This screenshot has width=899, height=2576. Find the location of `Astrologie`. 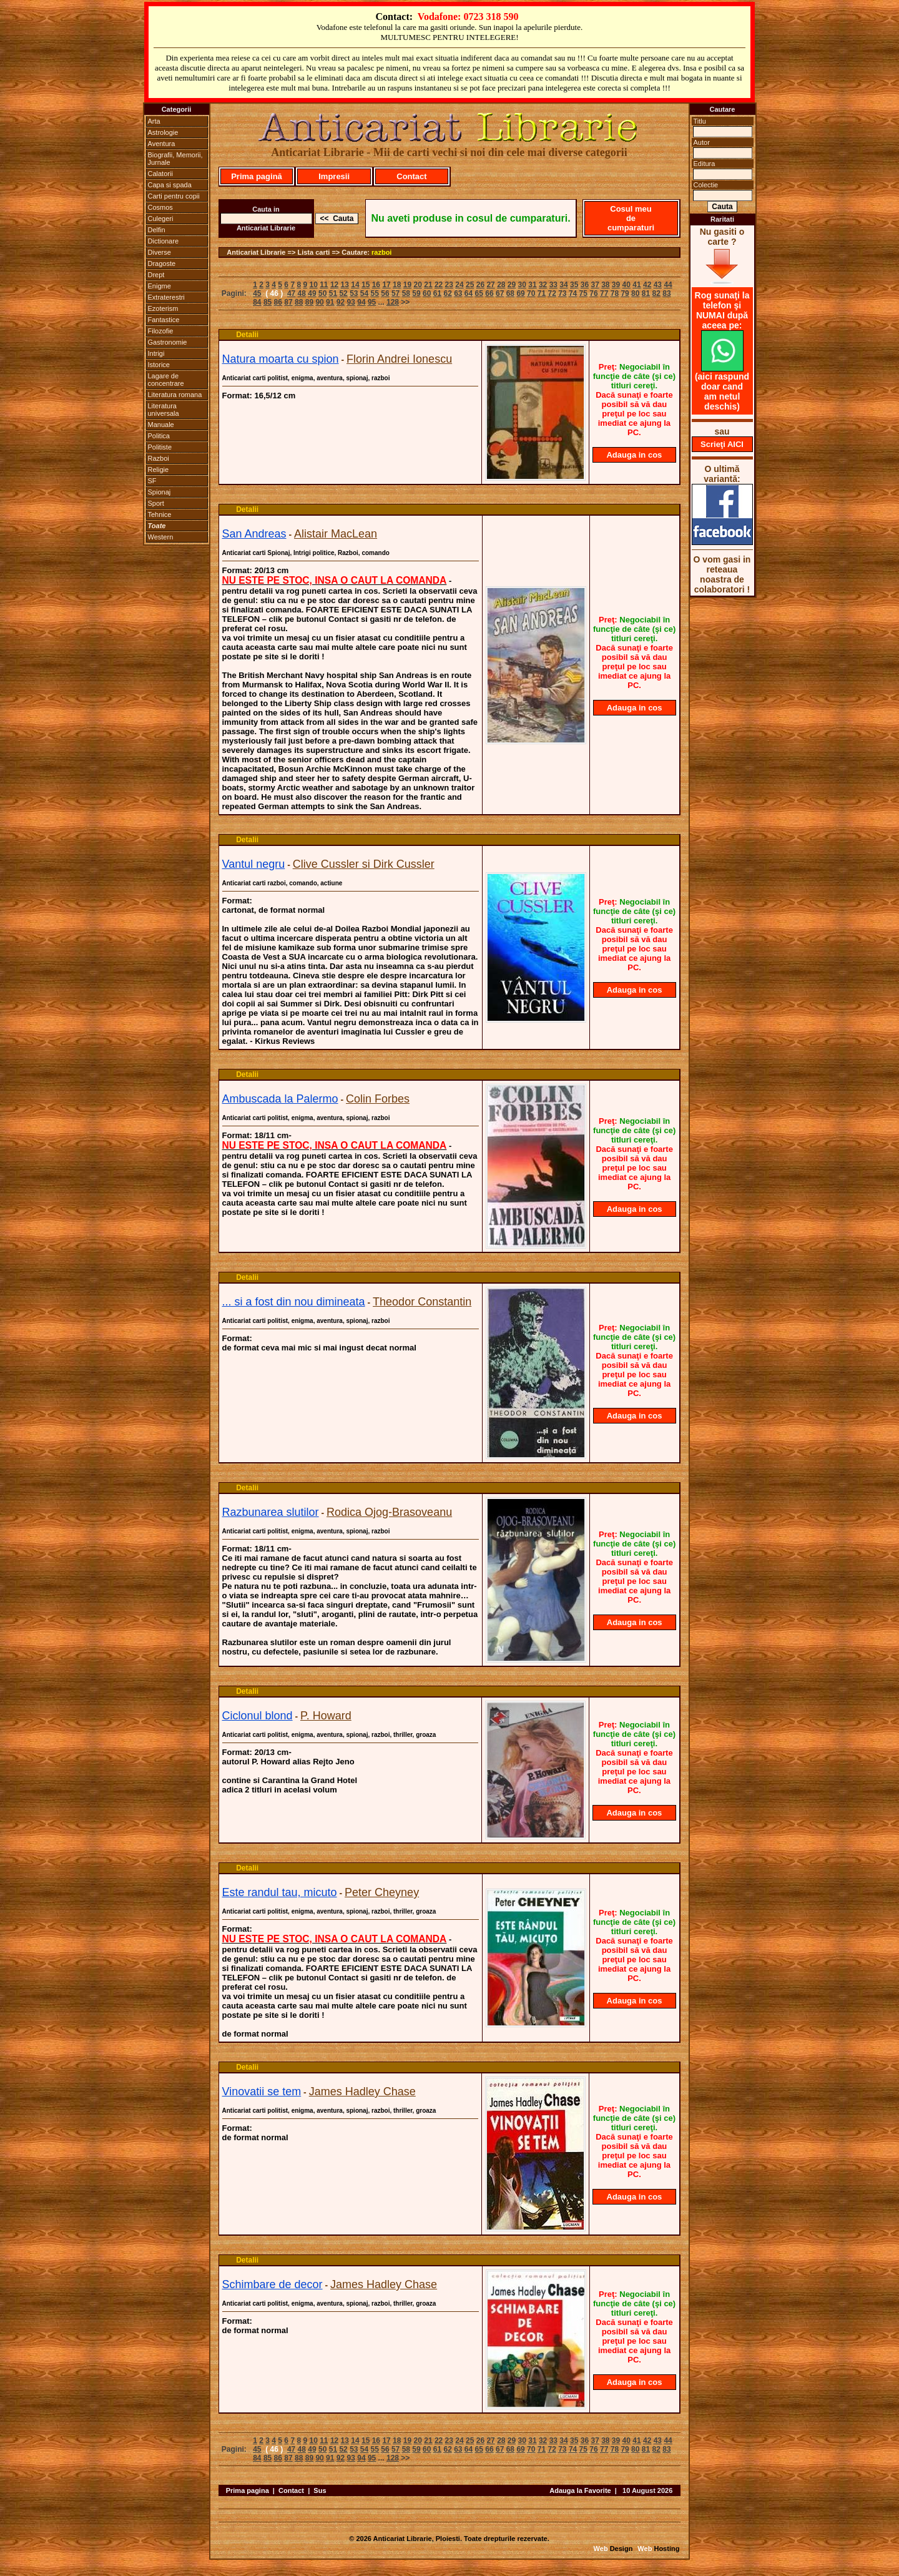

Astrologie is located at coordinates (163, 132).